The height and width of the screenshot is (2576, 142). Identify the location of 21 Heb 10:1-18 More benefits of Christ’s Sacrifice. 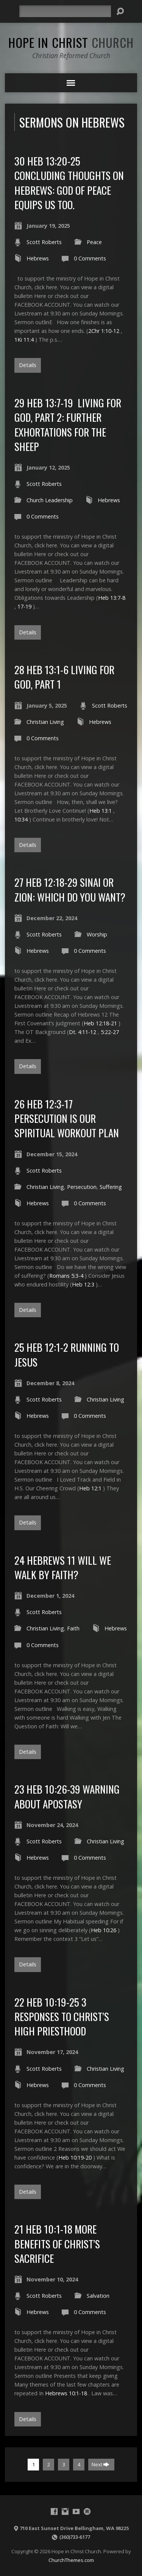
(57, 2243).